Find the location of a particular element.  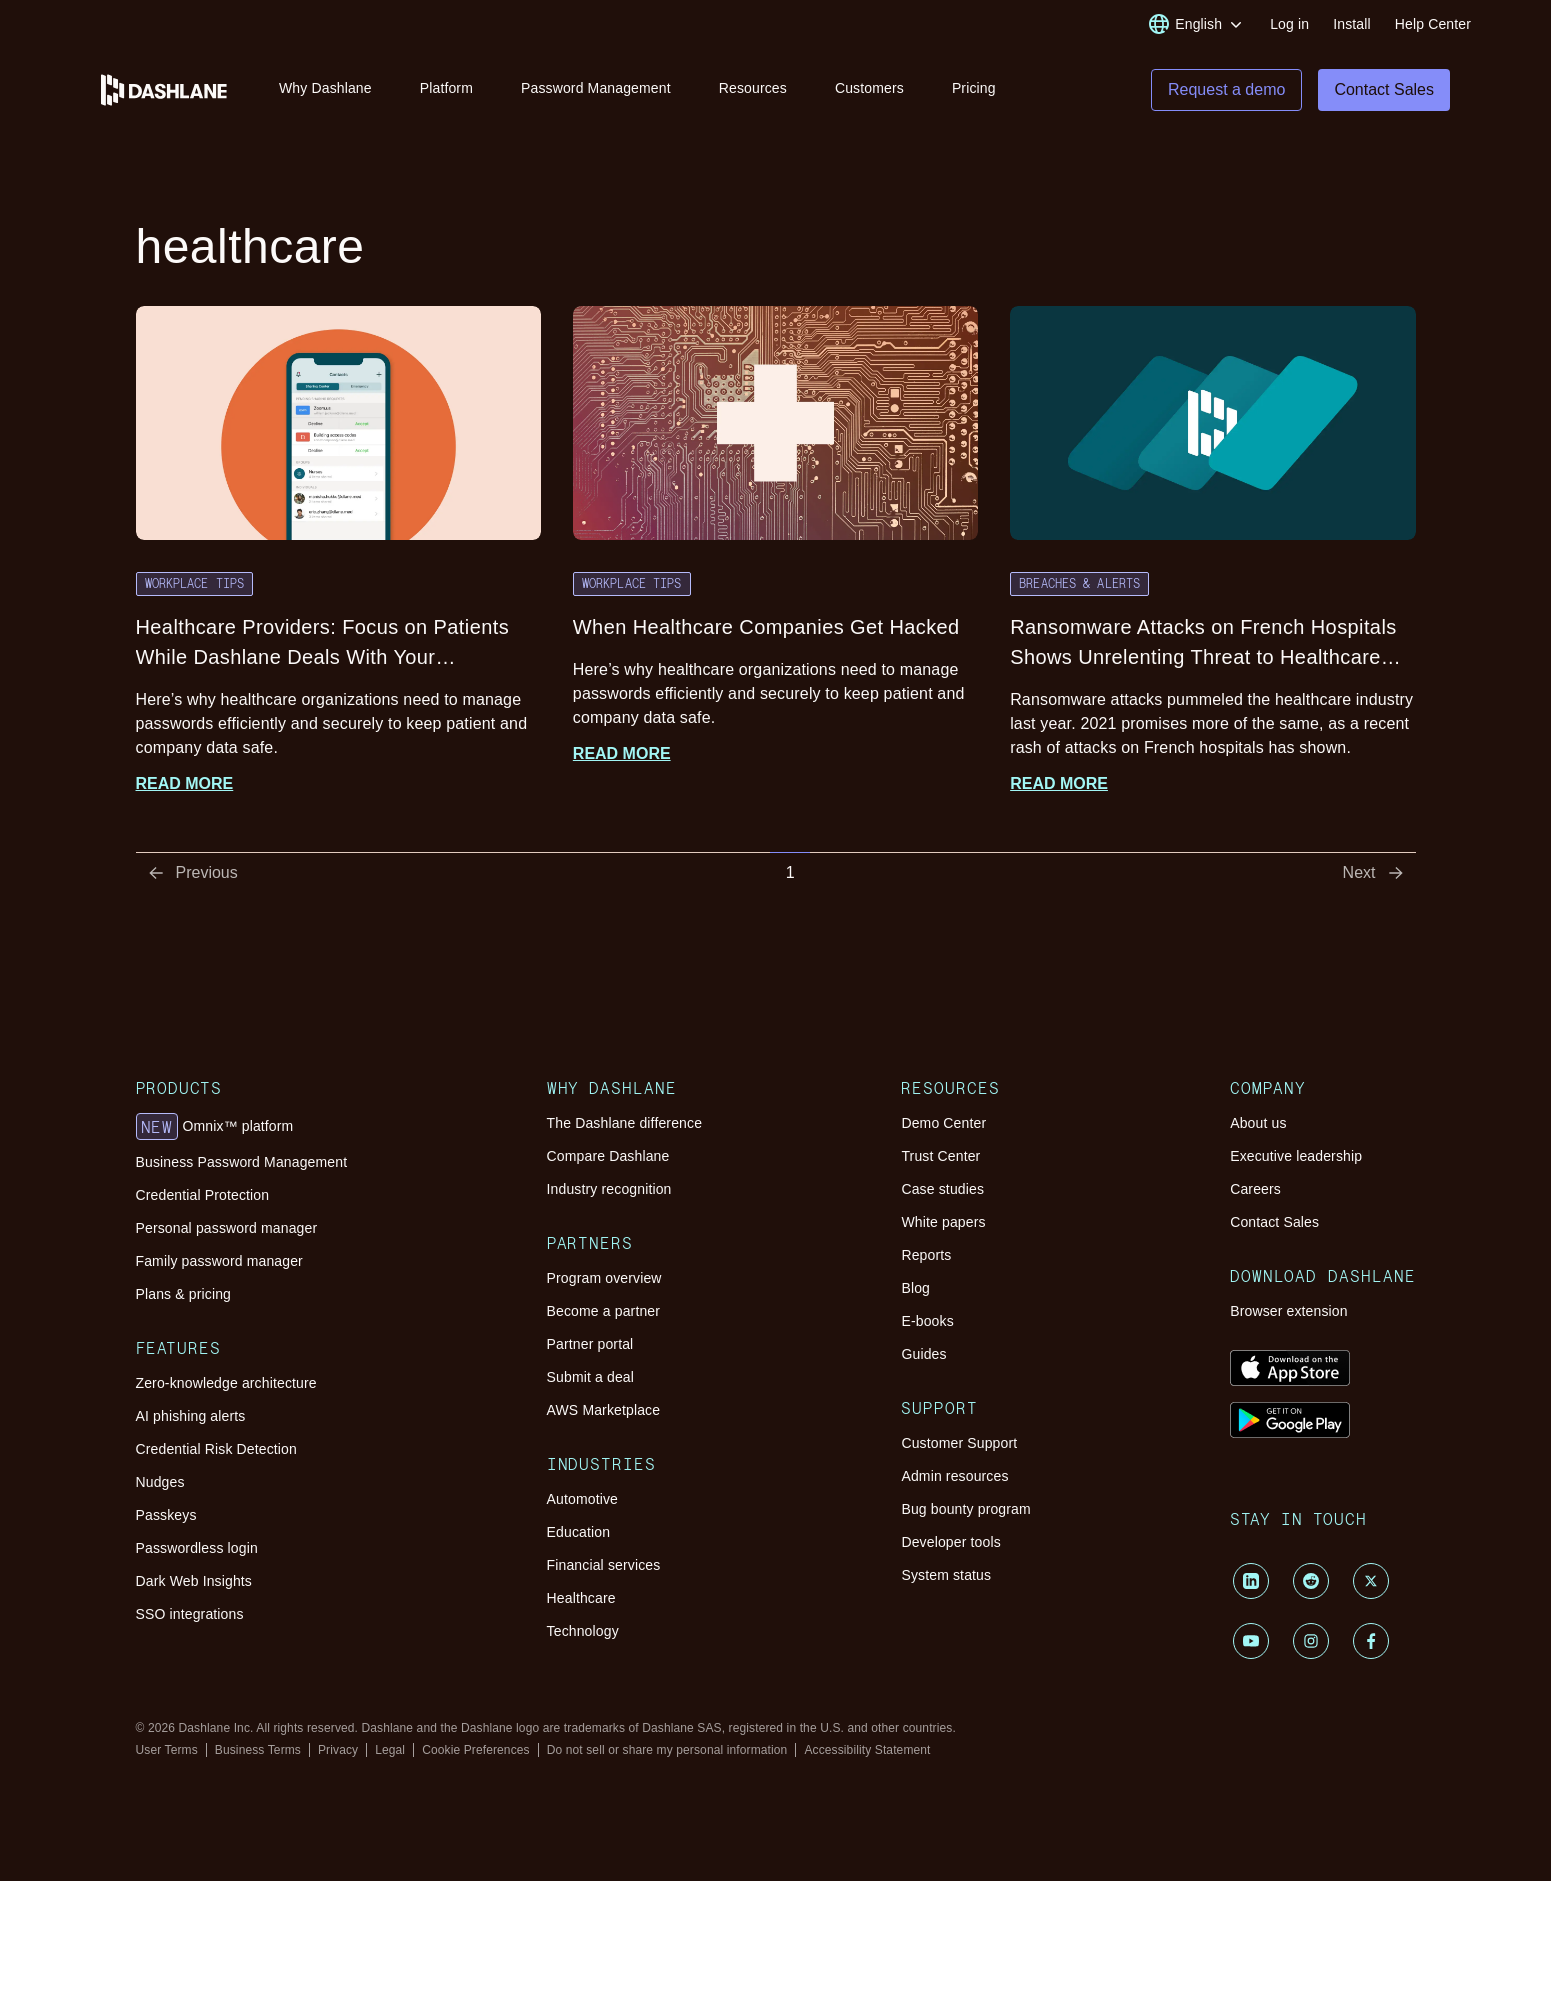

Help Center is located at coordinates (1433, 24).